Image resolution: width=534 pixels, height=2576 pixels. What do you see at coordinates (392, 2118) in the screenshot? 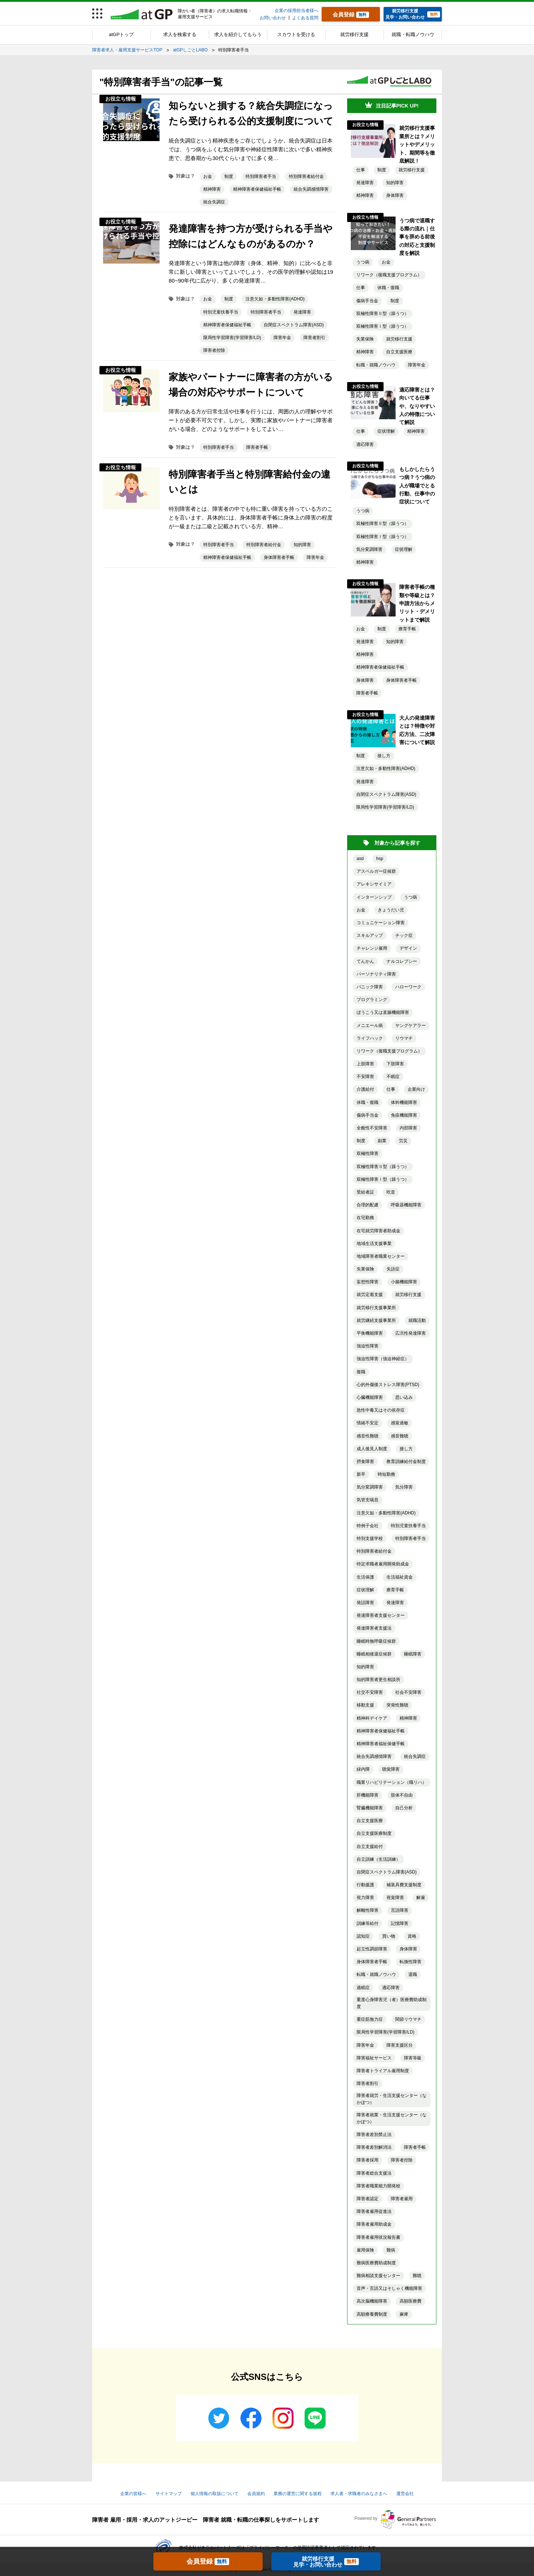
I see `障害者就業・生活支援センター（なかぽつ）` at bounding box center [392, 2118].